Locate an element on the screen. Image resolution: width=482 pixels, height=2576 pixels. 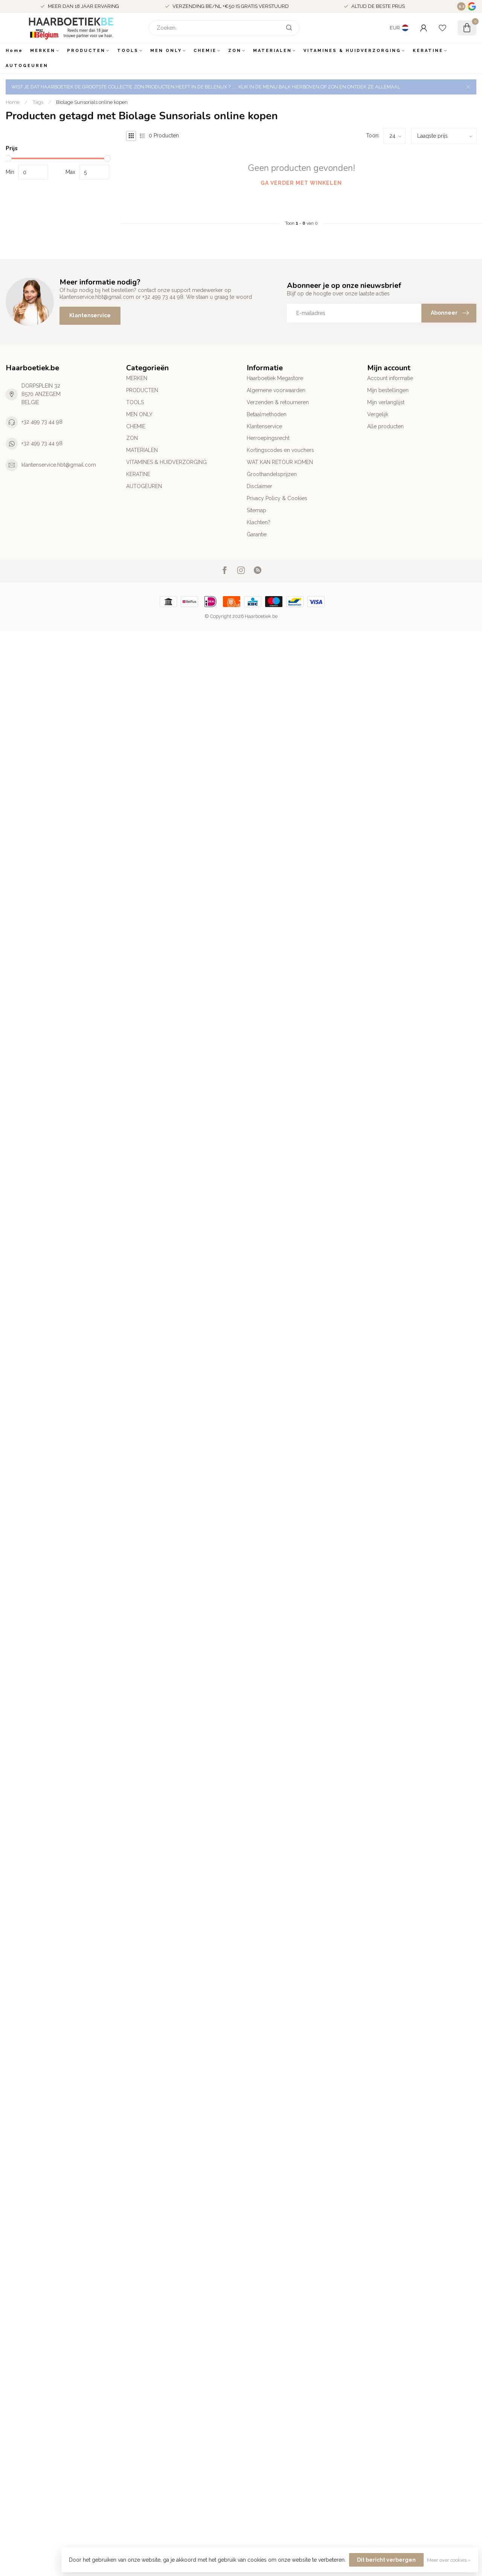
Haarboetiek Megastore is located at coordinates (275, 378).